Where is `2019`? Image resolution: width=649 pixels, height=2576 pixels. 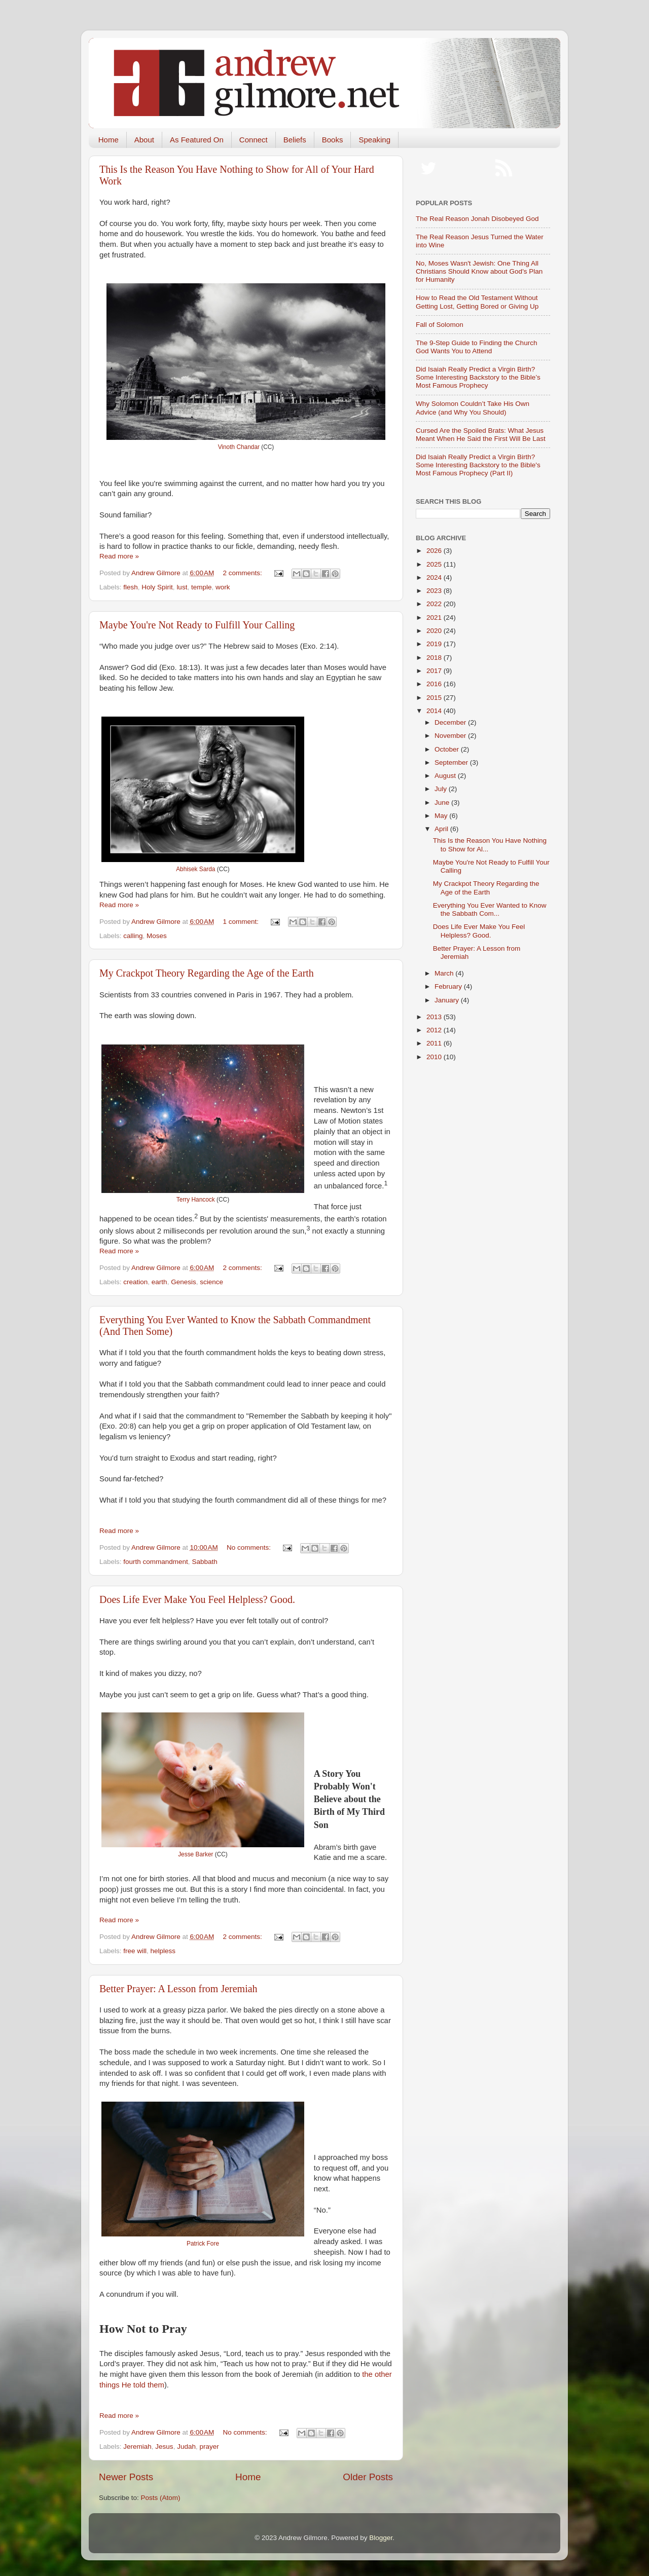
2019 is located at coordinates (435, 644).